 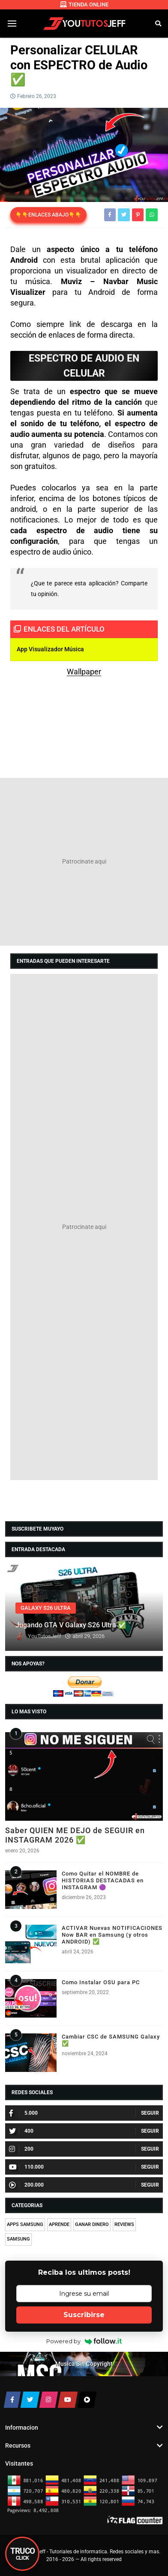 What do you see at coordinates (48, 215) in the screenshot?
I see `👇👇ENLACES ABAJO👇👇` at bounding box center [48, 215].